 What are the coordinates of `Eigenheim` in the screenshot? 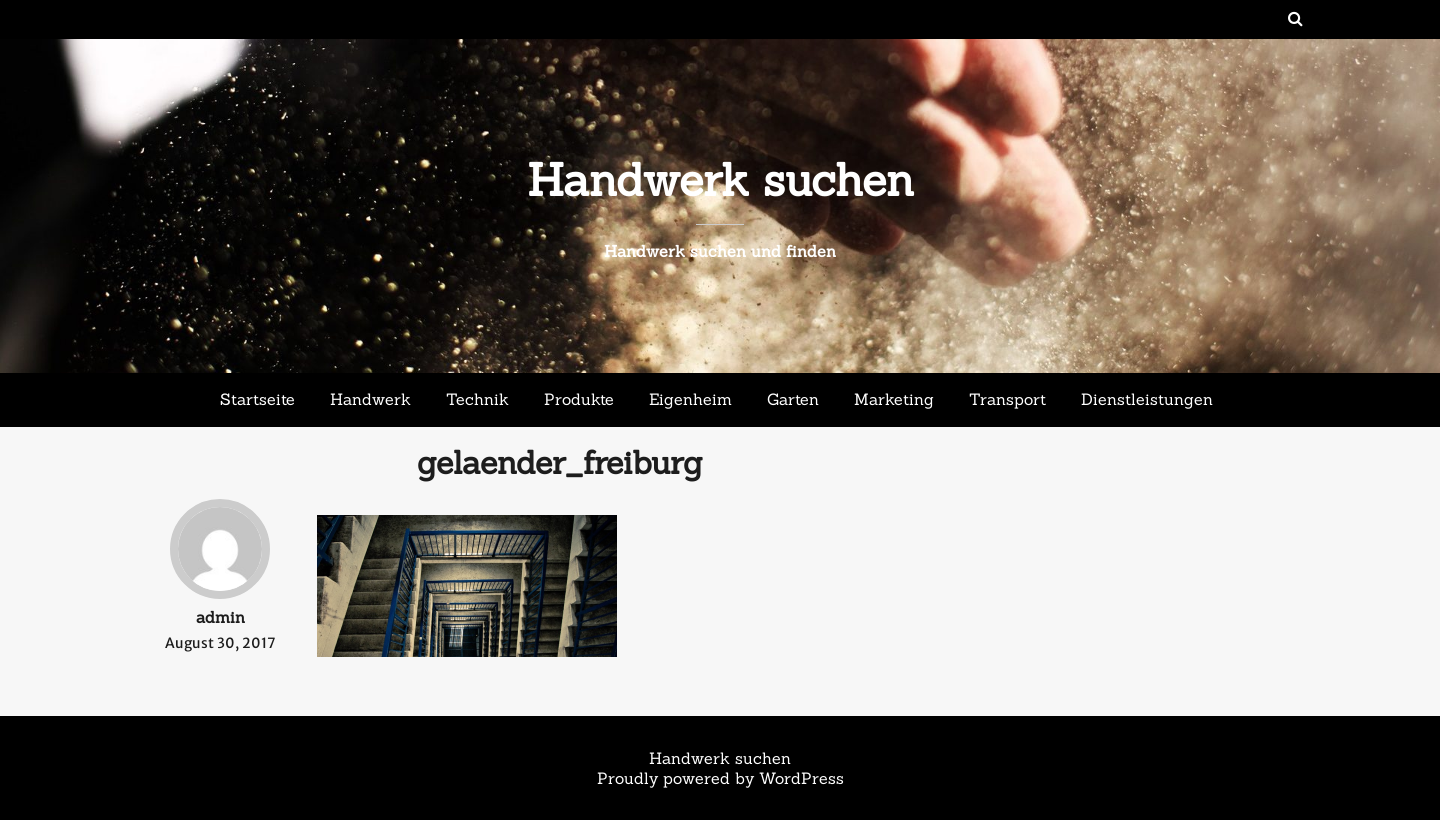 It's located at (690, 399).